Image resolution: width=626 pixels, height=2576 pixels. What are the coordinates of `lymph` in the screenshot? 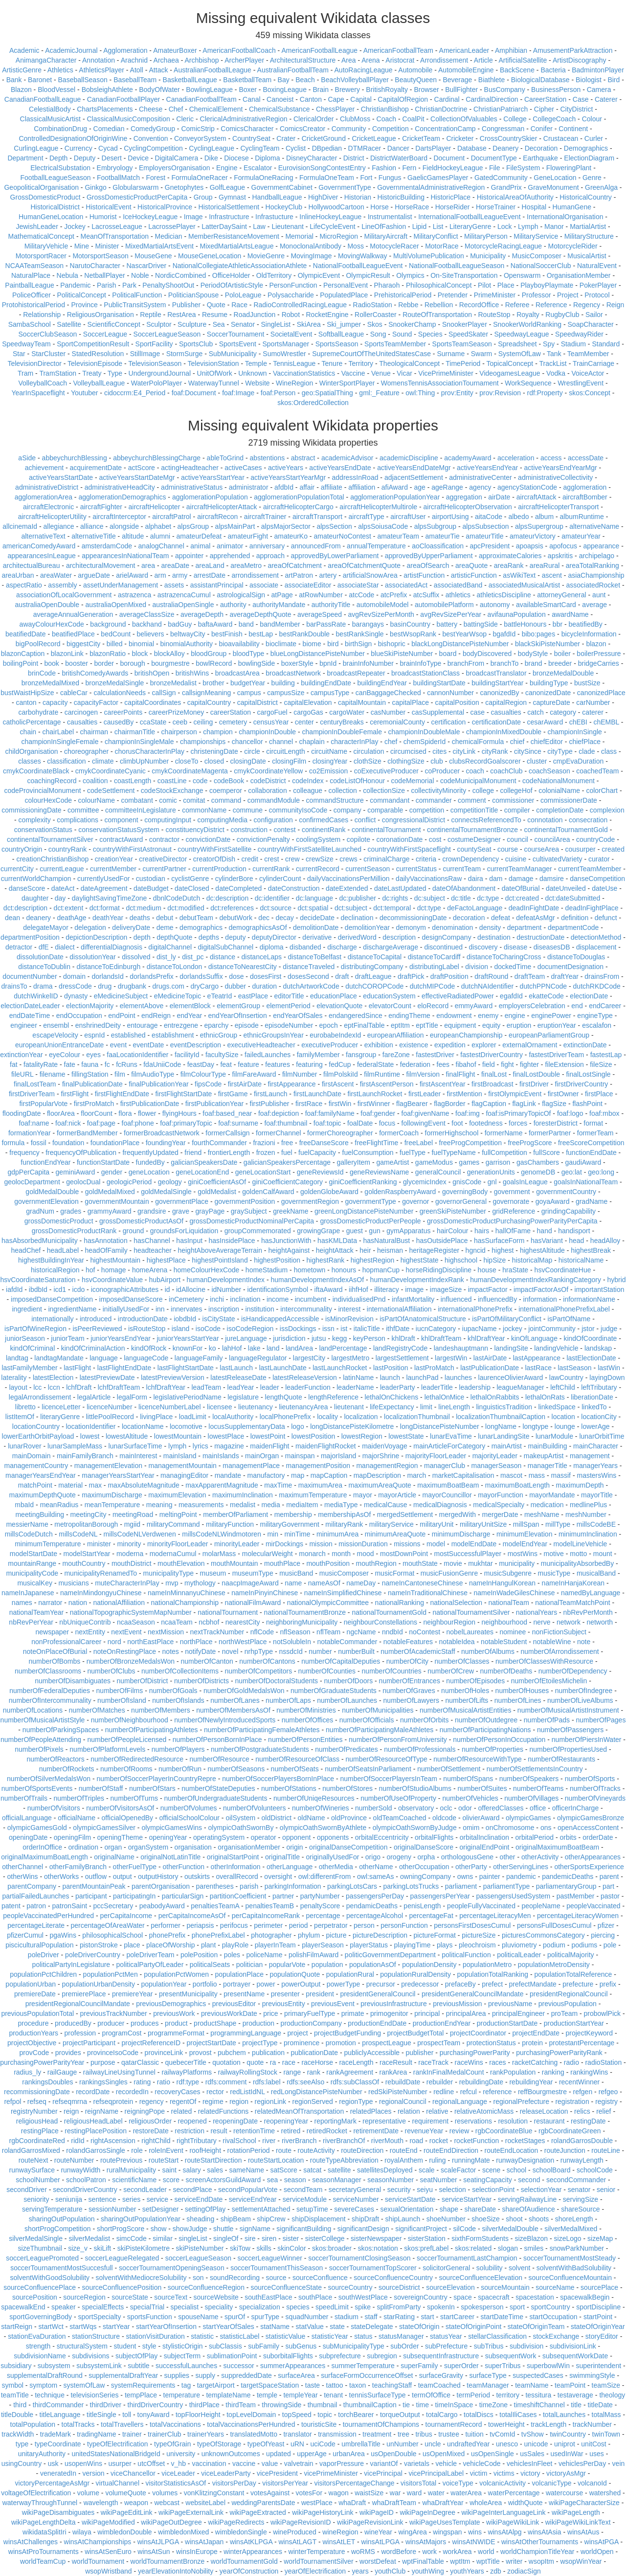 It's located at (177, 1446).